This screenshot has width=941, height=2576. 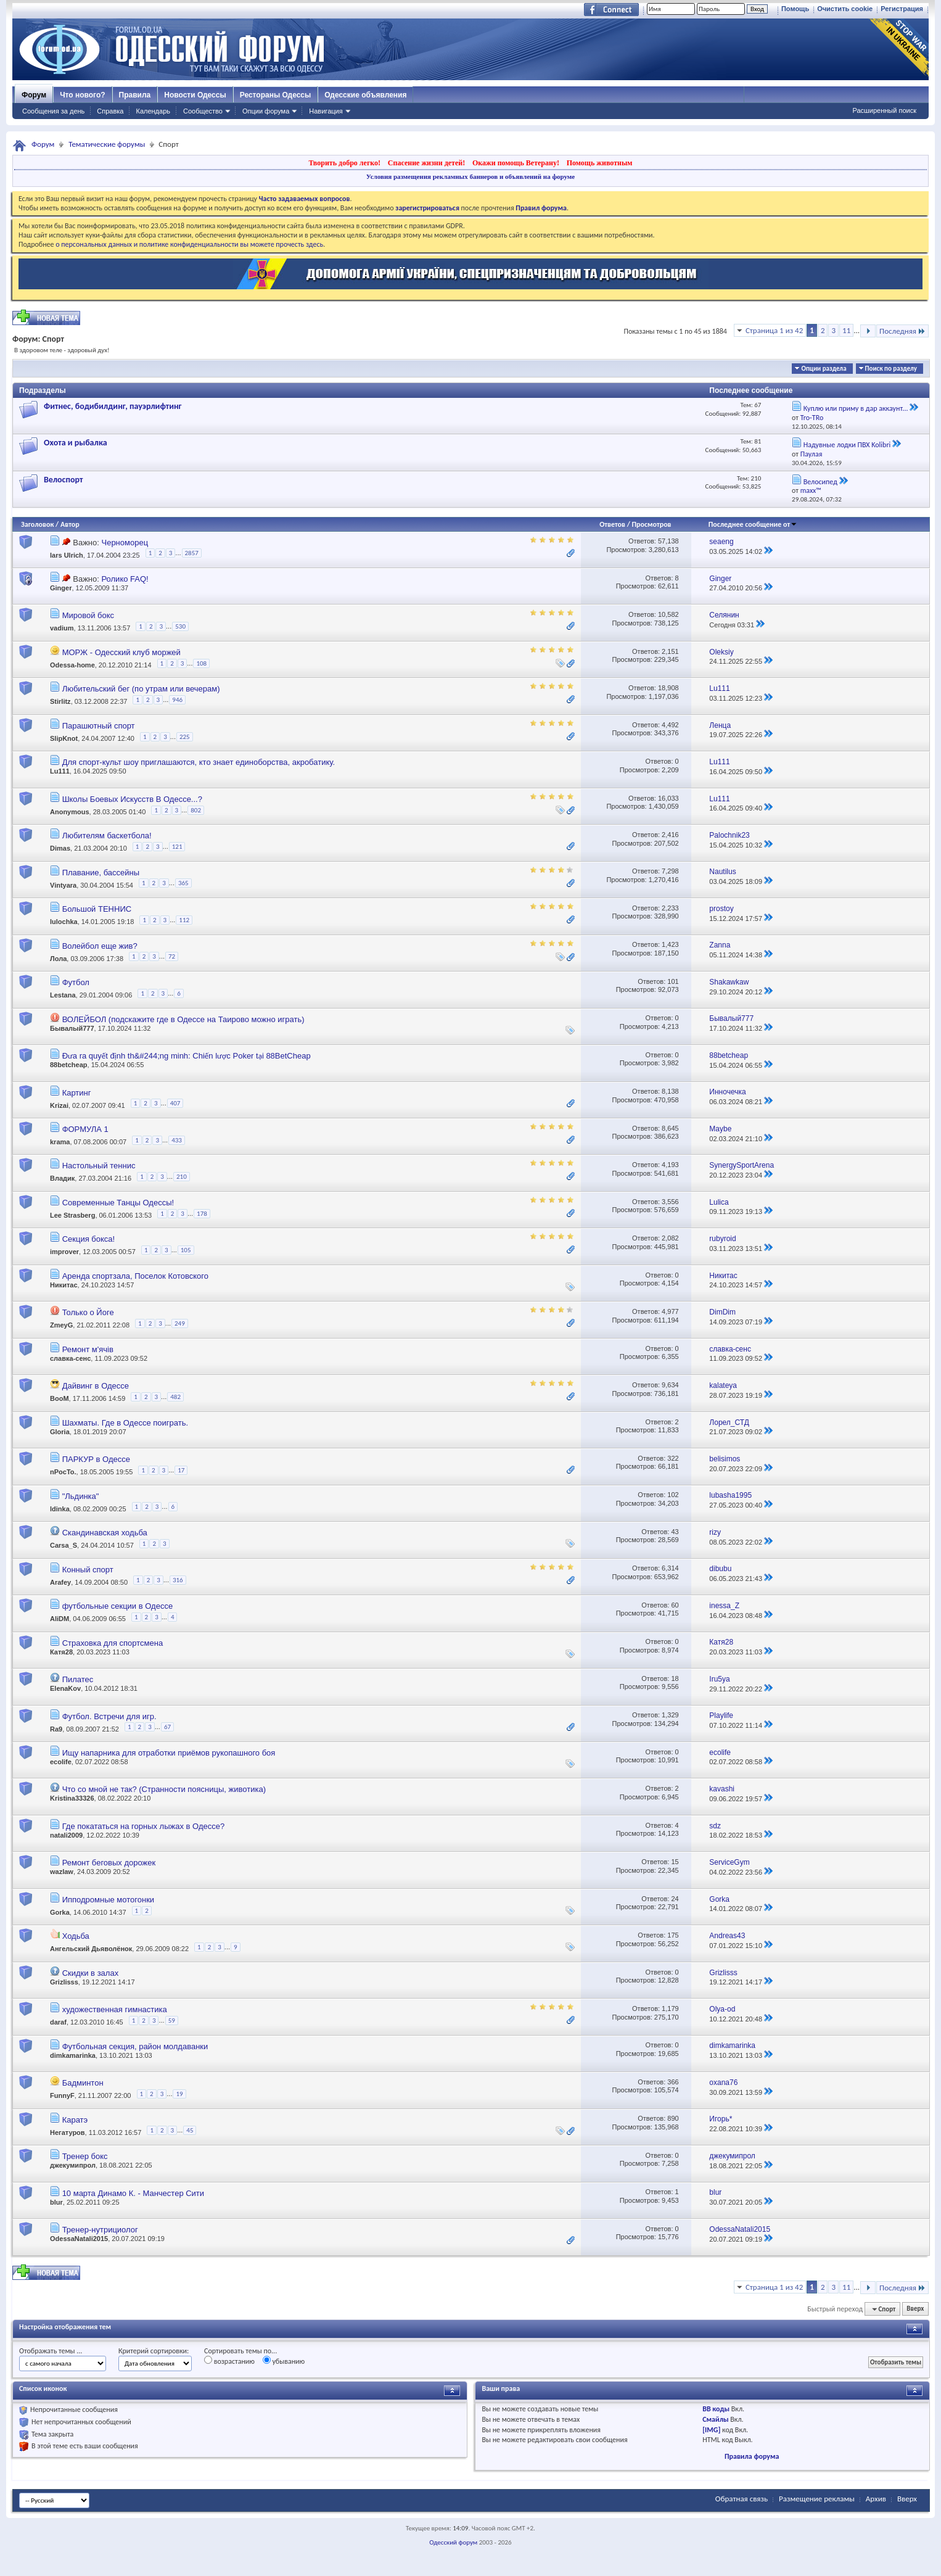 What do you see at coordinates (284, 2361) in the screenshot?
I see `убыванию` at bounding box center [284, 2361].